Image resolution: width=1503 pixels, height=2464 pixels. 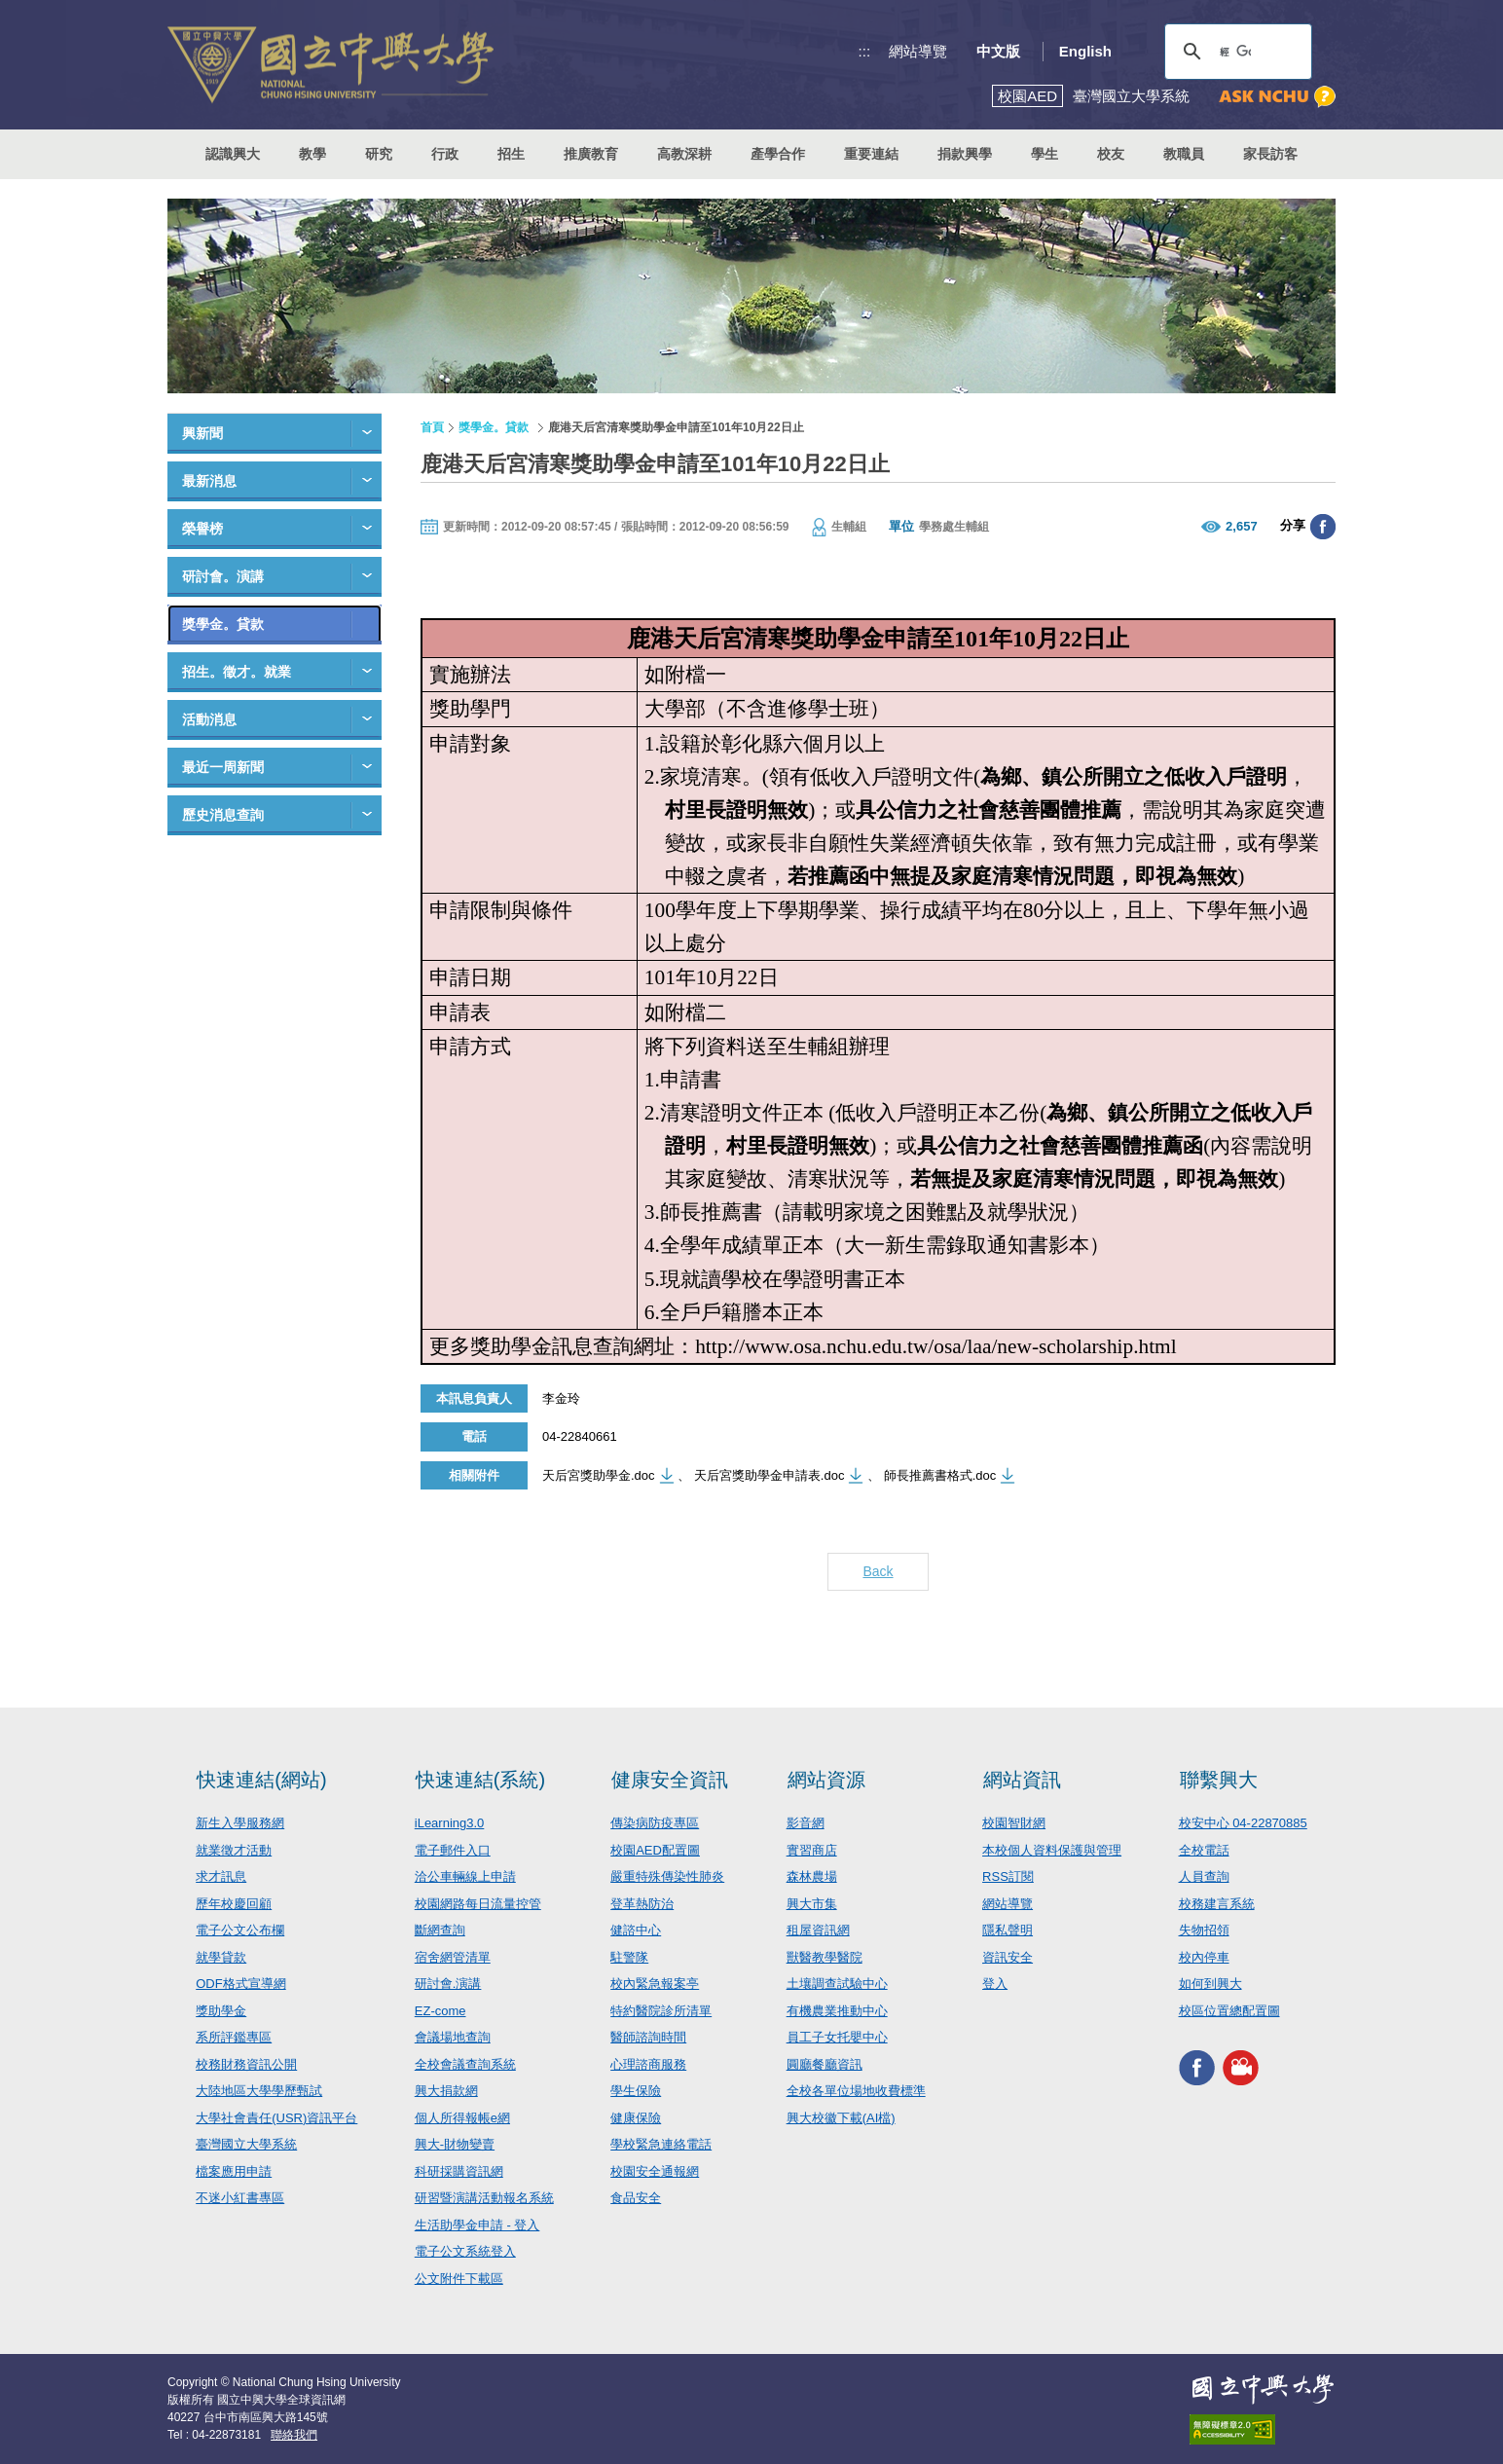 What do you see at coordinates (856, 2090) in the screenshot?
I see `全校各單位場地收費標準` at bounding box center [856, 2090].